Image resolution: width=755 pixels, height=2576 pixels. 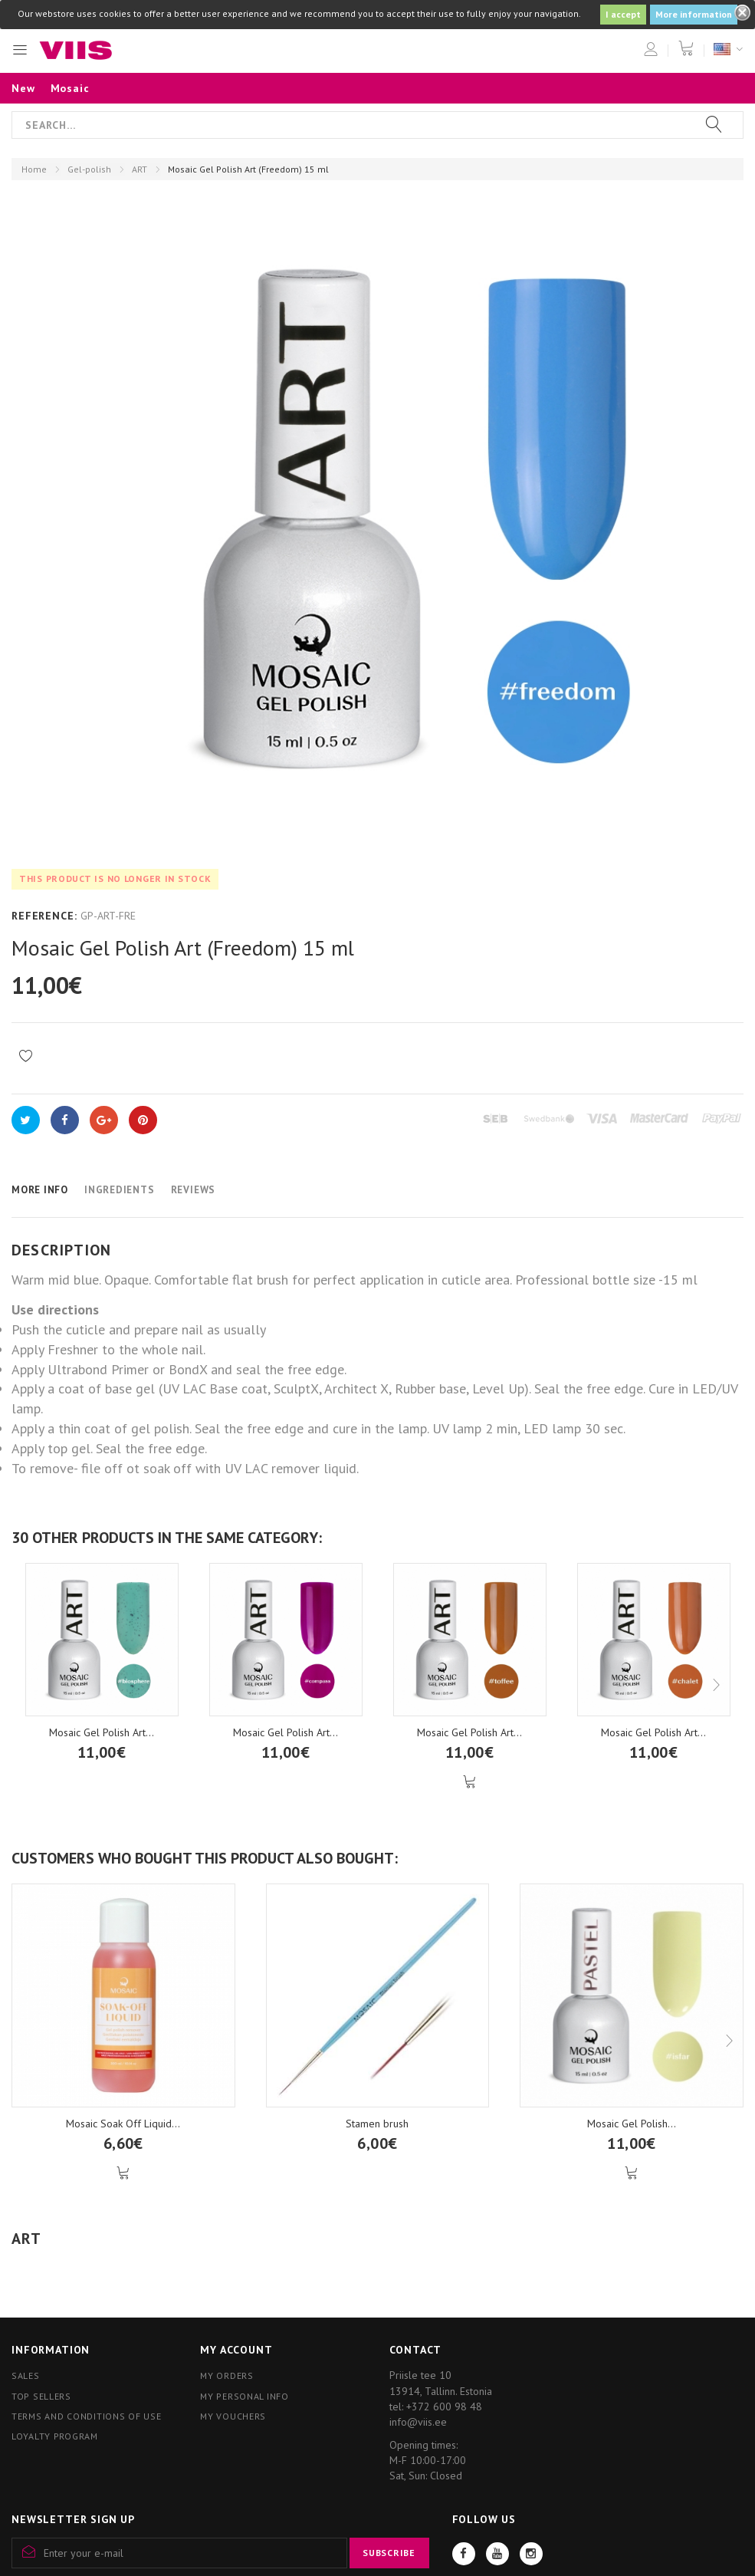 What do you see at coordinates (86, 2416) in the screenshot?
I see `Terms and conditions of use` at bounding box center [86, 2416].